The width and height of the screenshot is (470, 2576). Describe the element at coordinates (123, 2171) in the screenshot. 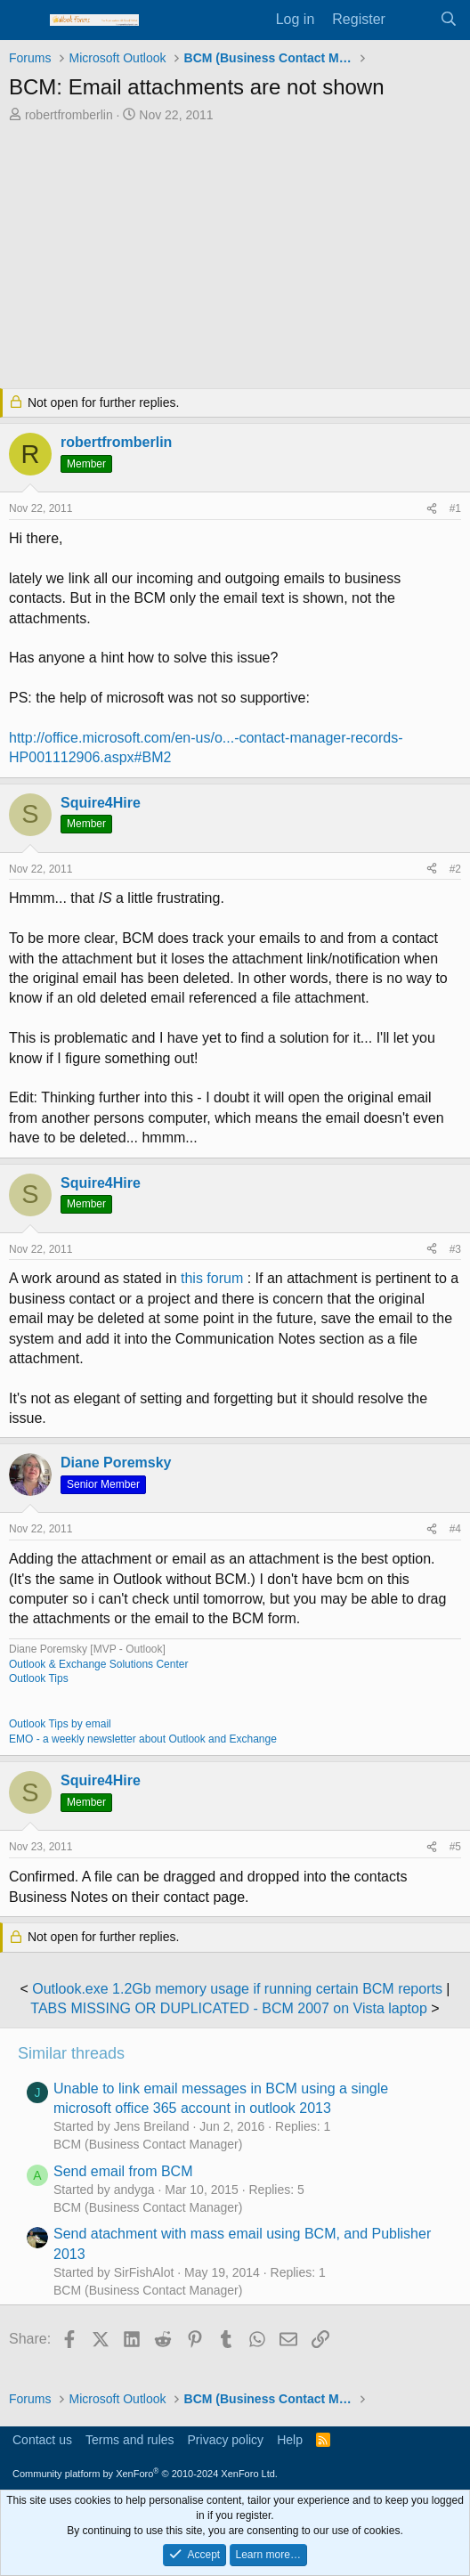

I see `Send email from BCM` at that location.